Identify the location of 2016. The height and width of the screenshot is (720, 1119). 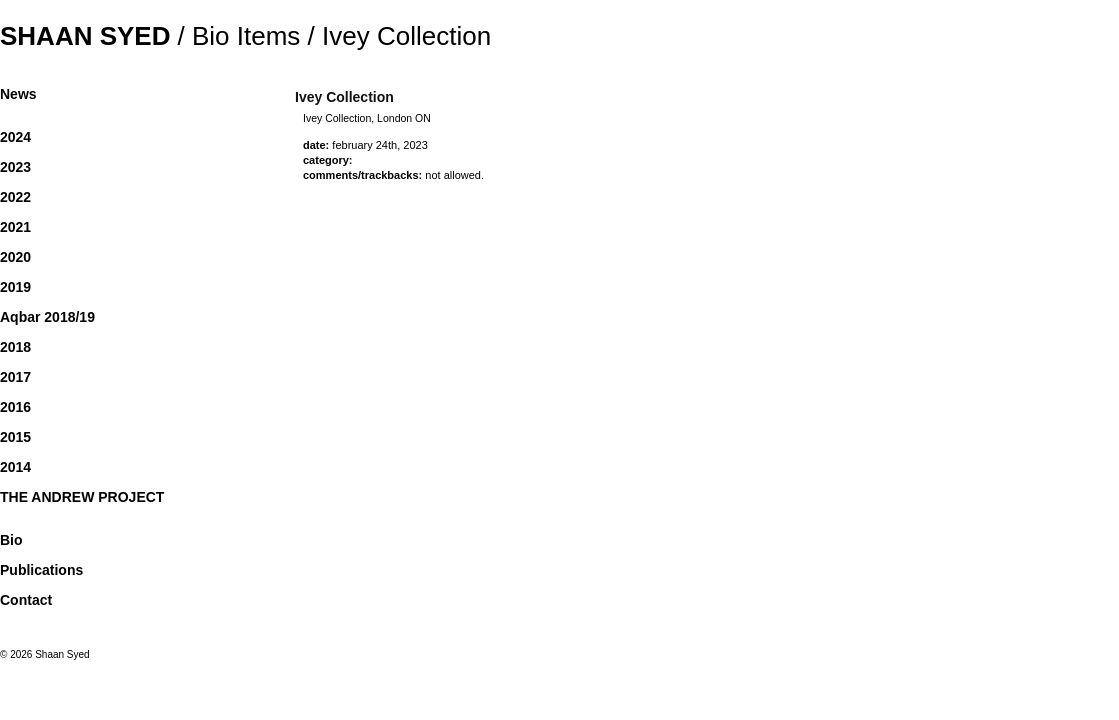
(15, 407).